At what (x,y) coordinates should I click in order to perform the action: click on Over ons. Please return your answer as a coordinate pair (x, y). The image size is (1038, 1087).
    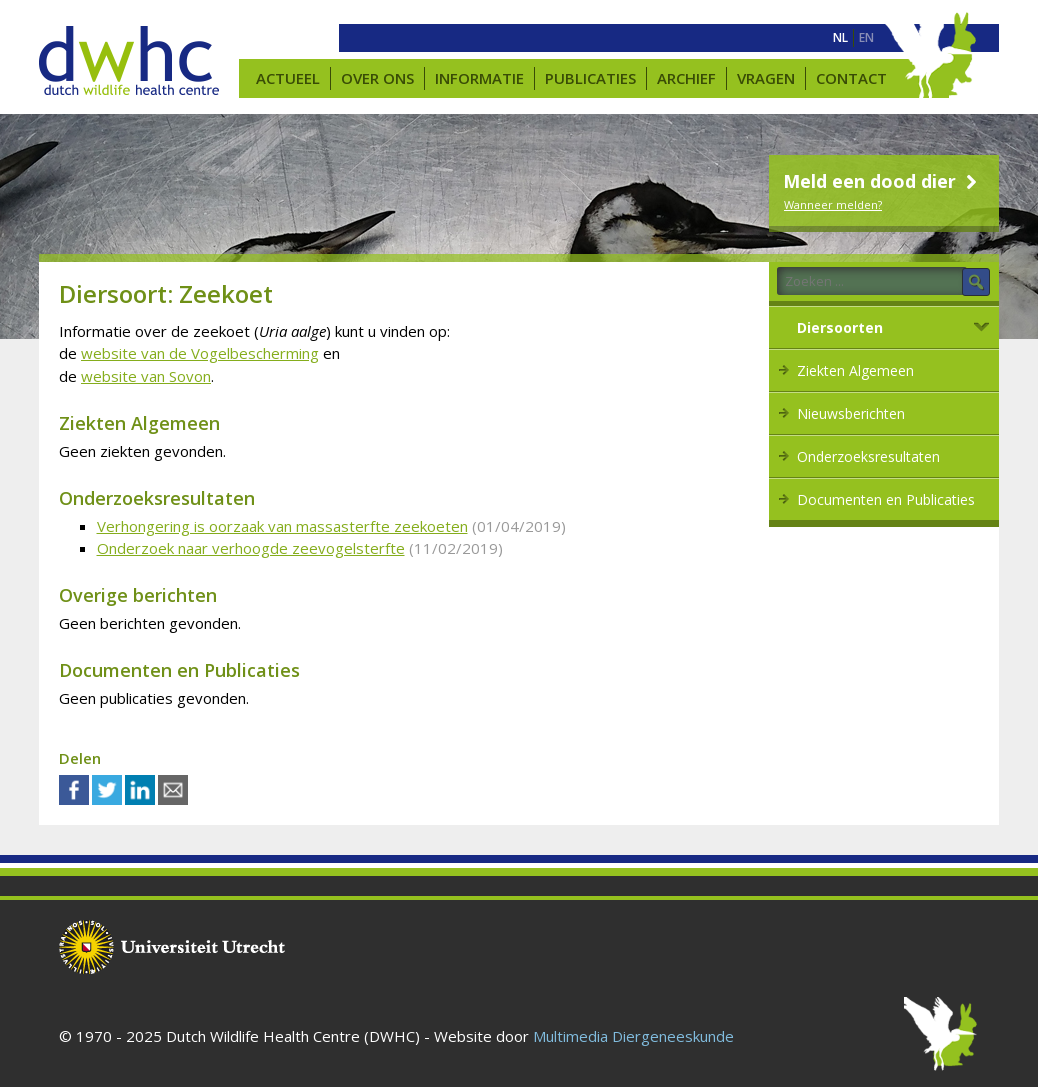
    Looking at the image, I should click on (377, 78).